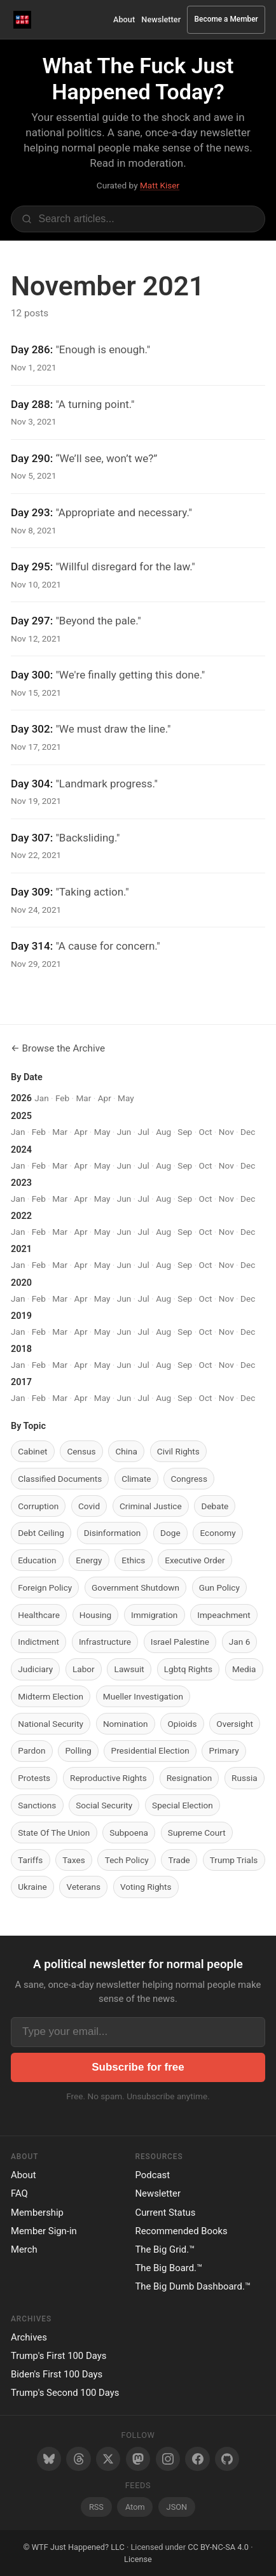 Image resolution: width=276 pixels, height=2576 pixels. What do you see at coordinates (168, 2459) in the screenshot?
I see `[Instagram]` at bounding box center [168, 2459].